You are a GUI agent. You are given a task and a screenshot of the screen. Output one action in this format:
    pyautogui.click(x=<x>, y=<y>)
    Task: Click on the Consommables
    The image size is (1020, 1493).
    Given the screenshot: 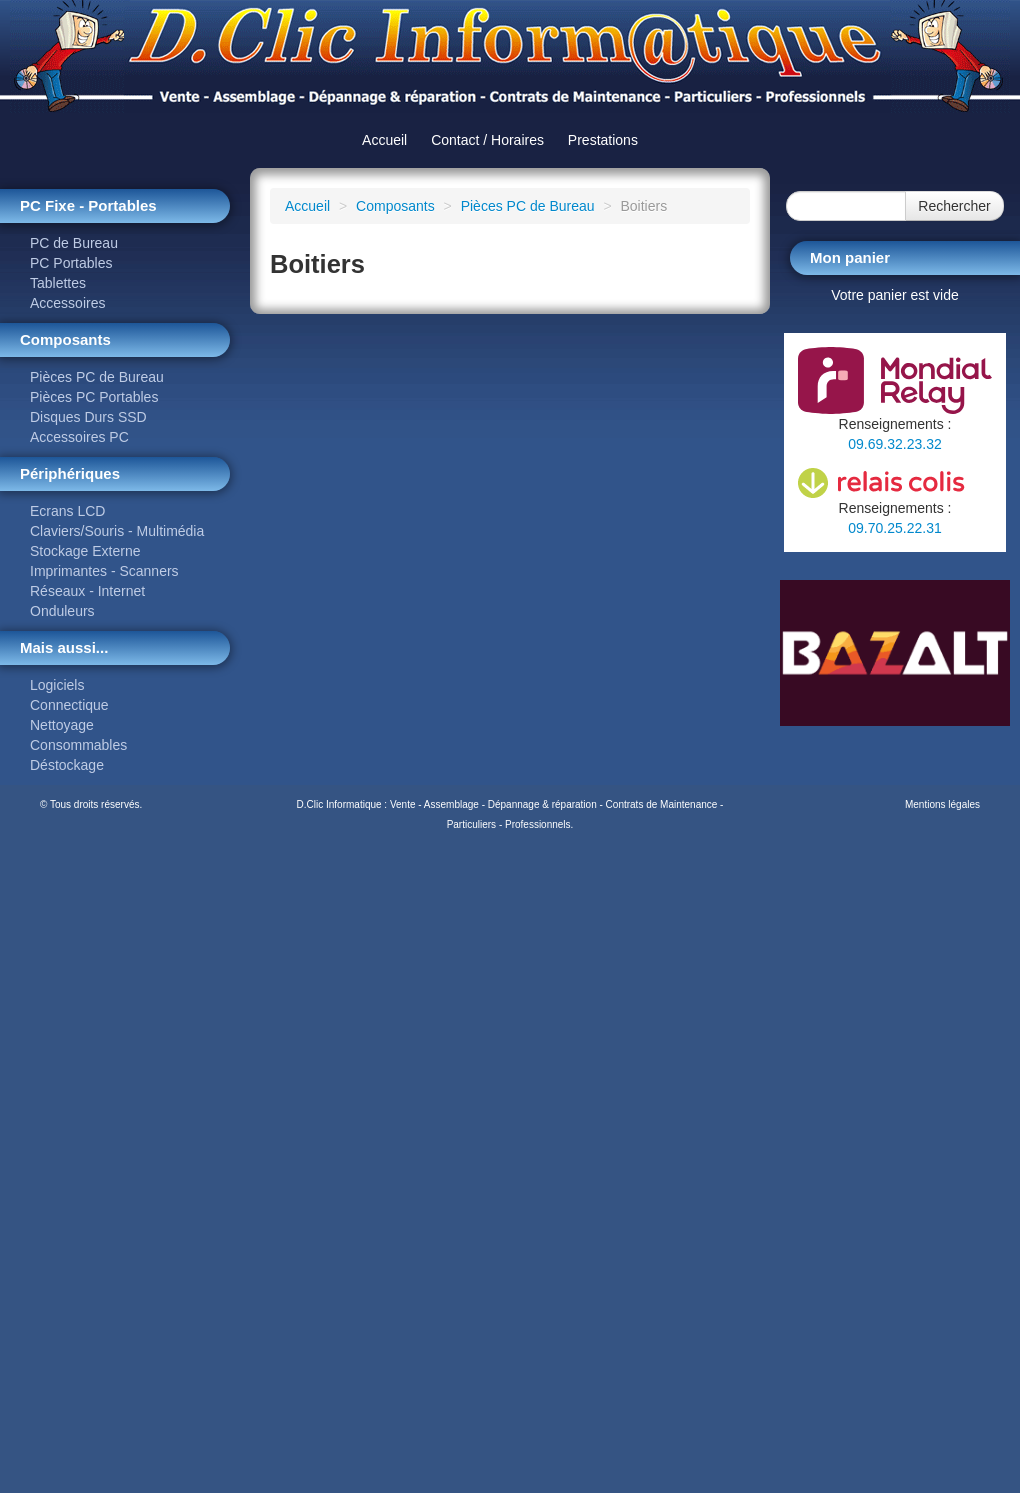 What is the action you would take?
    pyautogui.click(x=78, y=745)
    